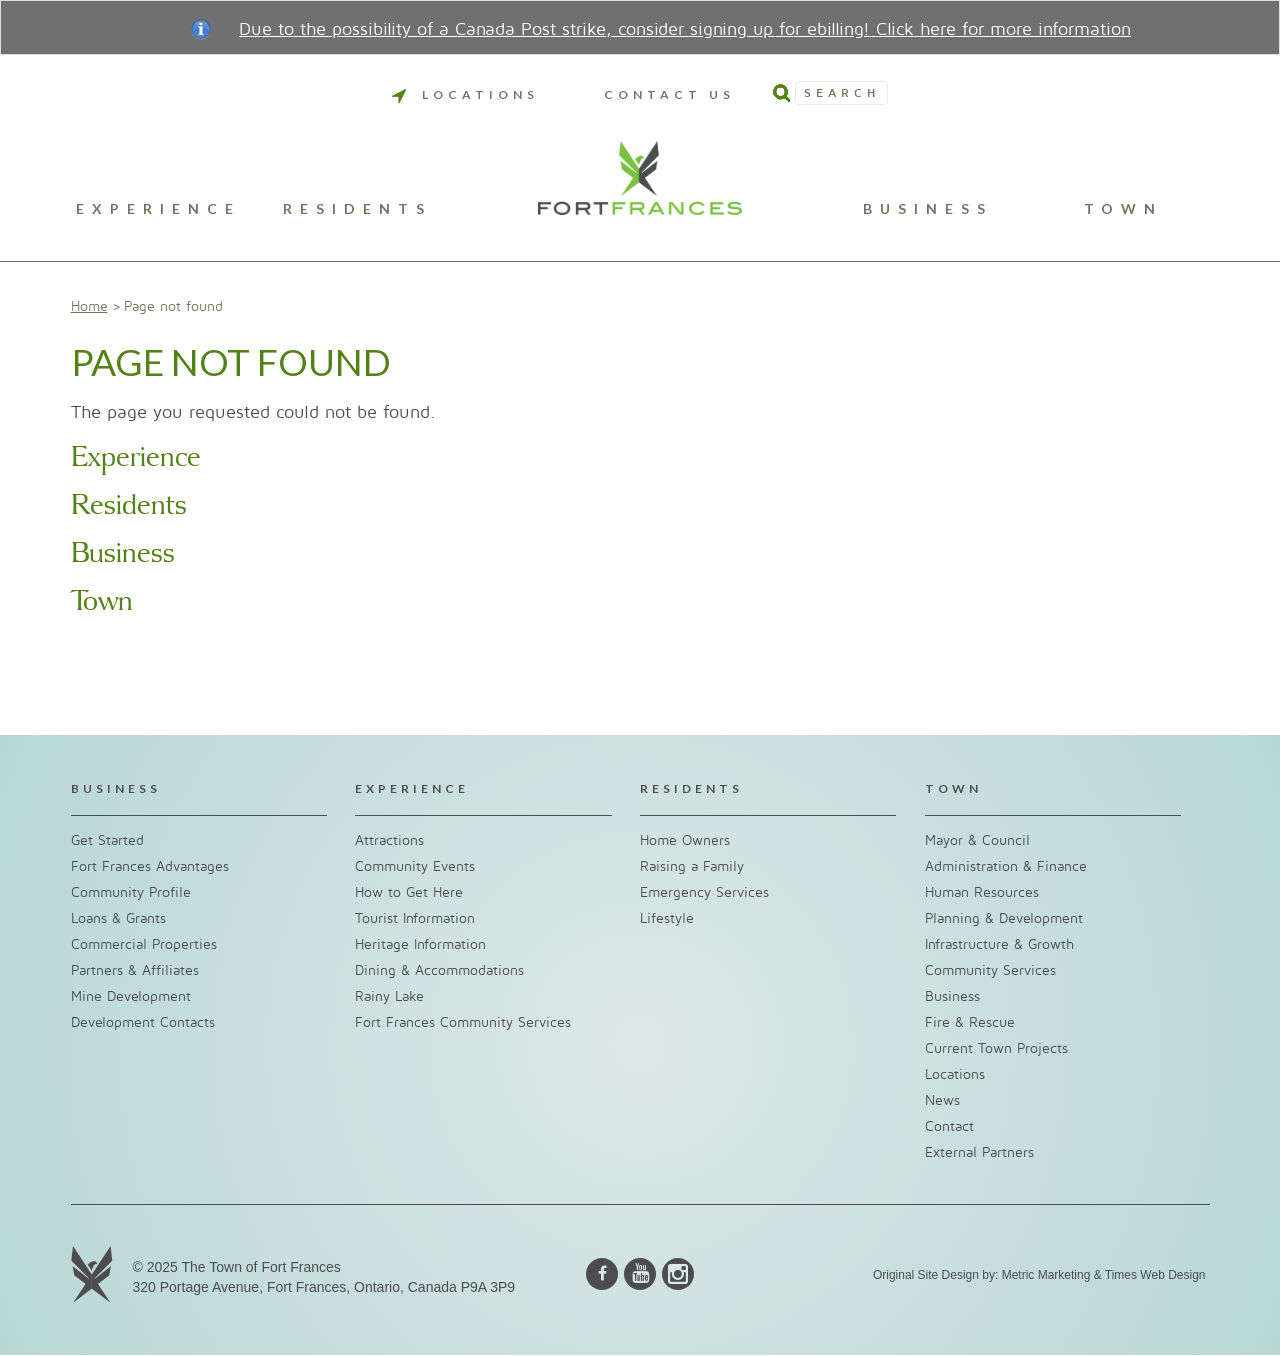  What do you see at coordinates (990, 970) in the screenshot?
I see `Community Services` at bounding box center [990, 970].